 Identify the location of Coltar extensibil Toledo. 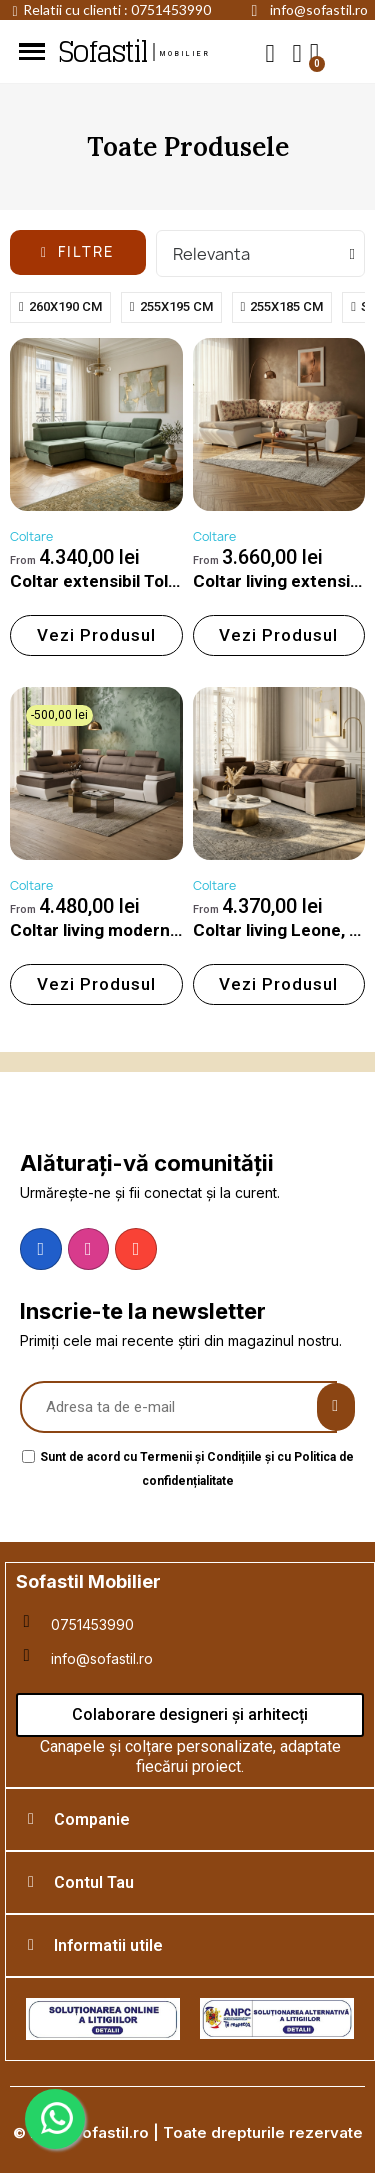
(104, 581).